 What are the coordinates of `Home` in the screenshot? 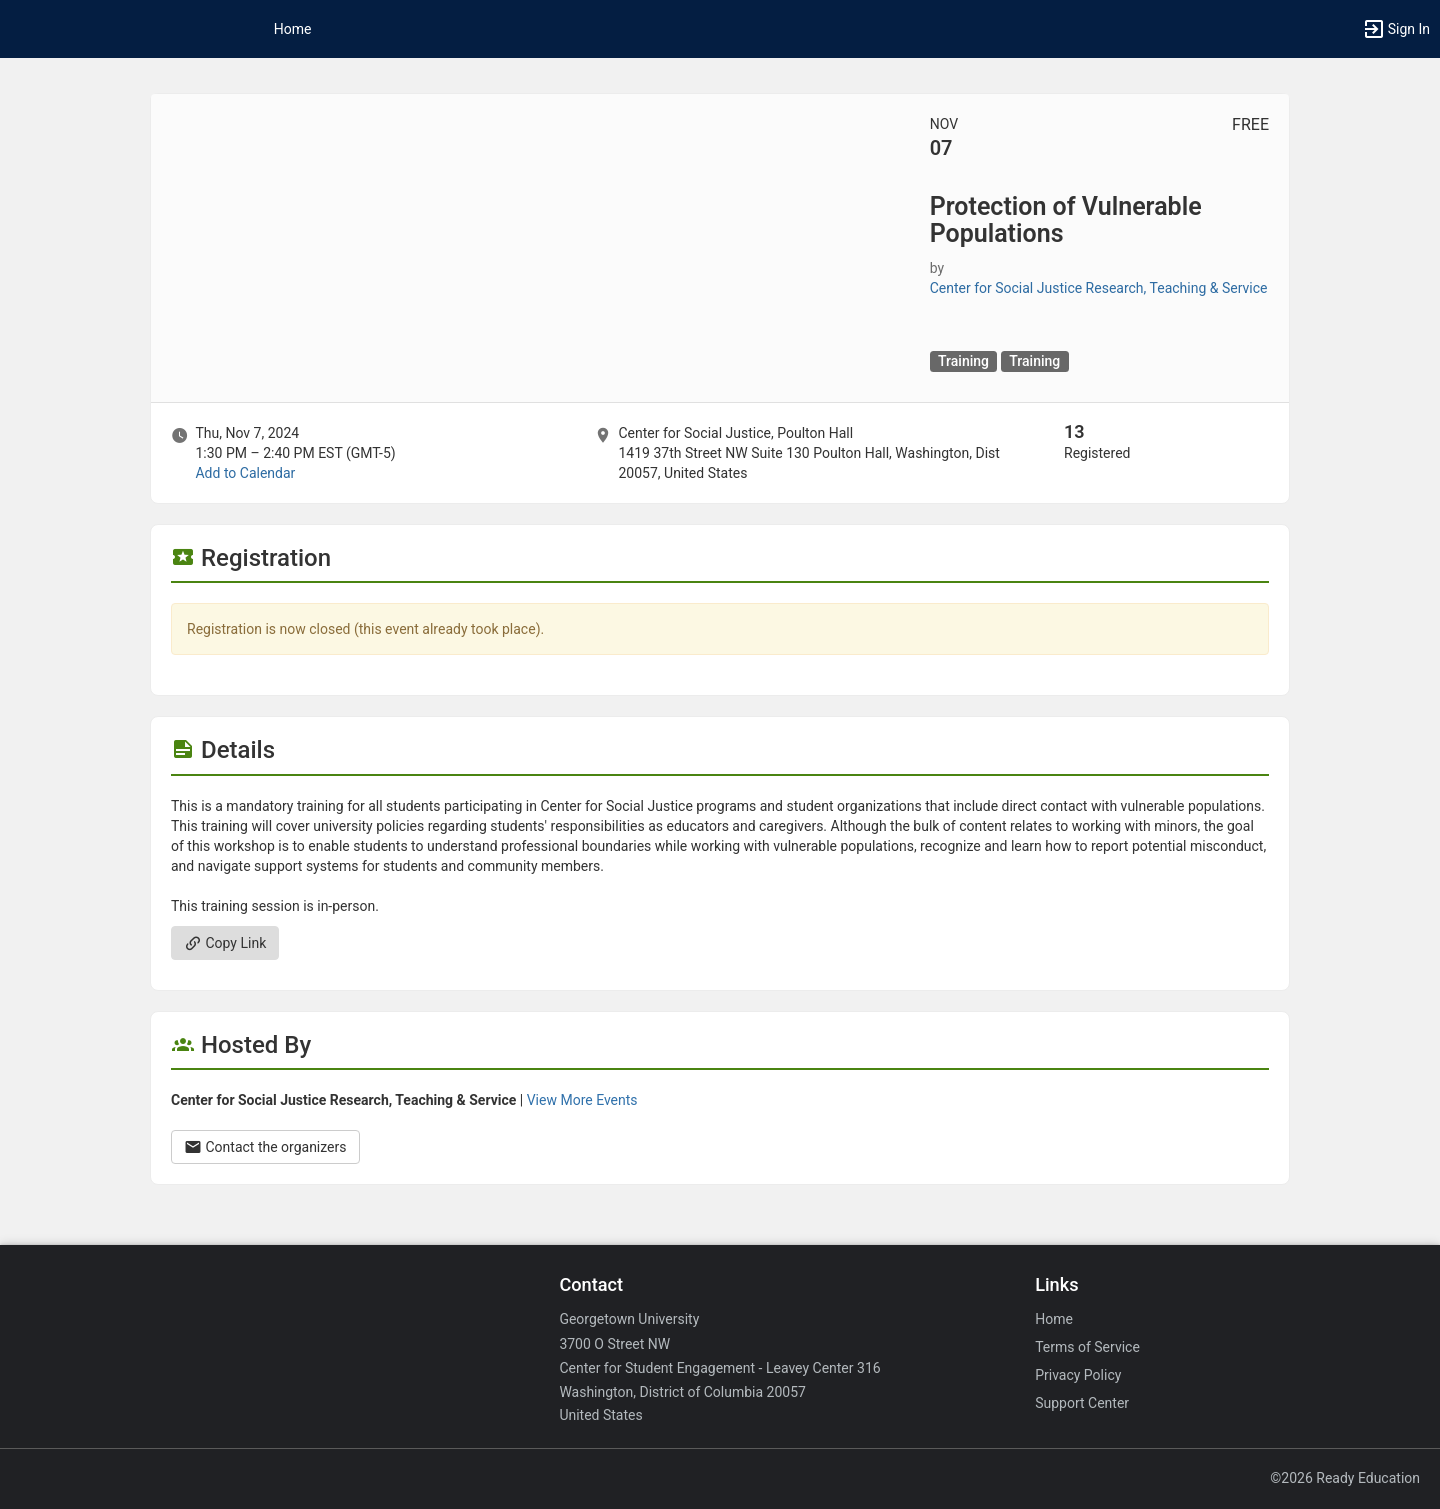 It's located at (1054, 1319).